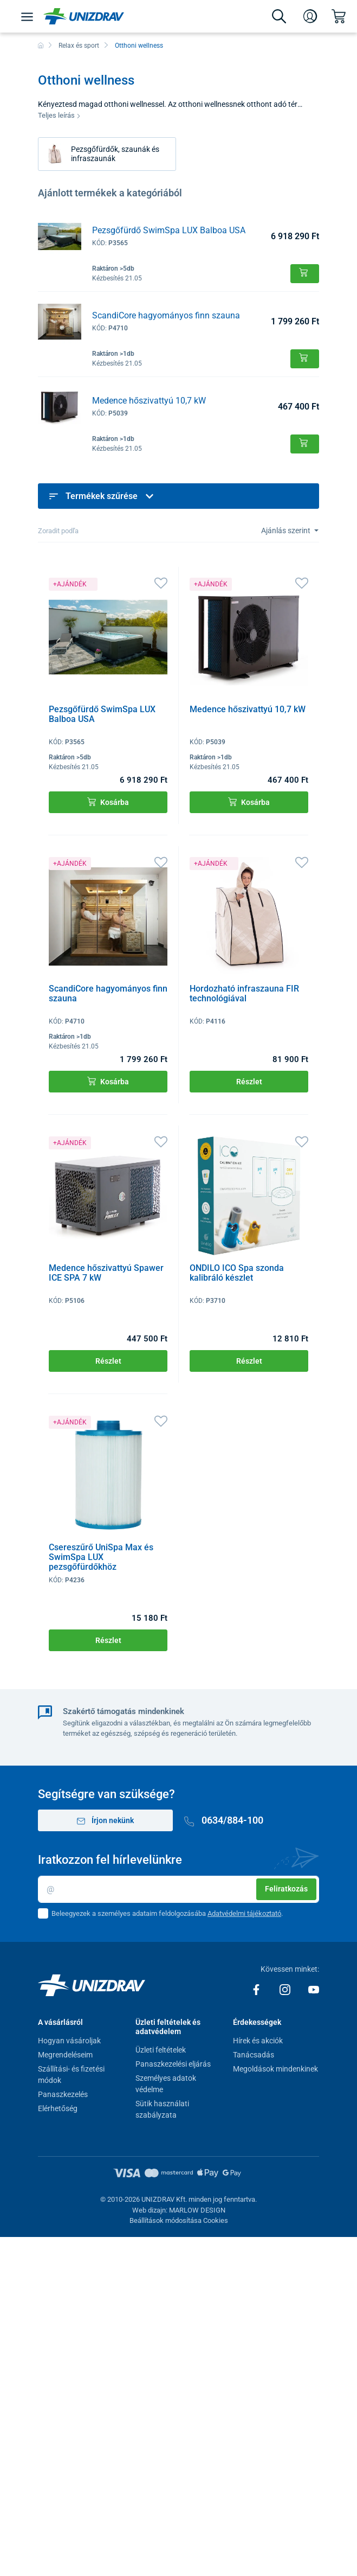 The width and height of the screenshot is (357, 2576). What do you see at coordinates (286, 530) in the screenshot?
I see `Ajánlás szerint [Sort]` at bounding box center [286, 530].